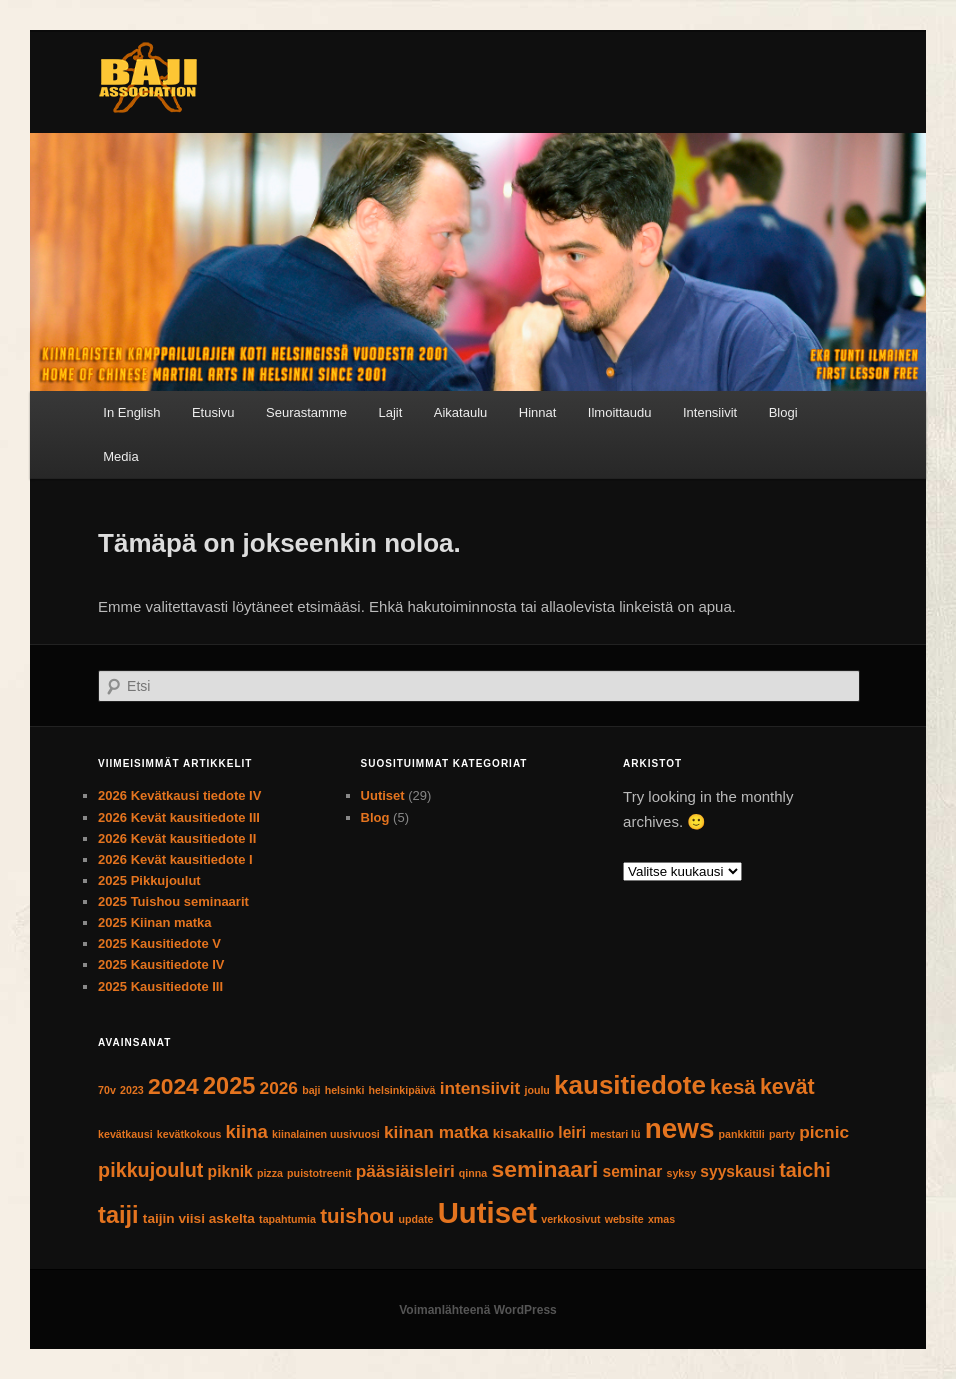 This screenshot has height=1379, width=956. What do you see at coordinates (570, 1219) in the screenshot?
I see `verkkosivut [verkkosivut (1 kohde)]` at bounding box center [570, 1219].